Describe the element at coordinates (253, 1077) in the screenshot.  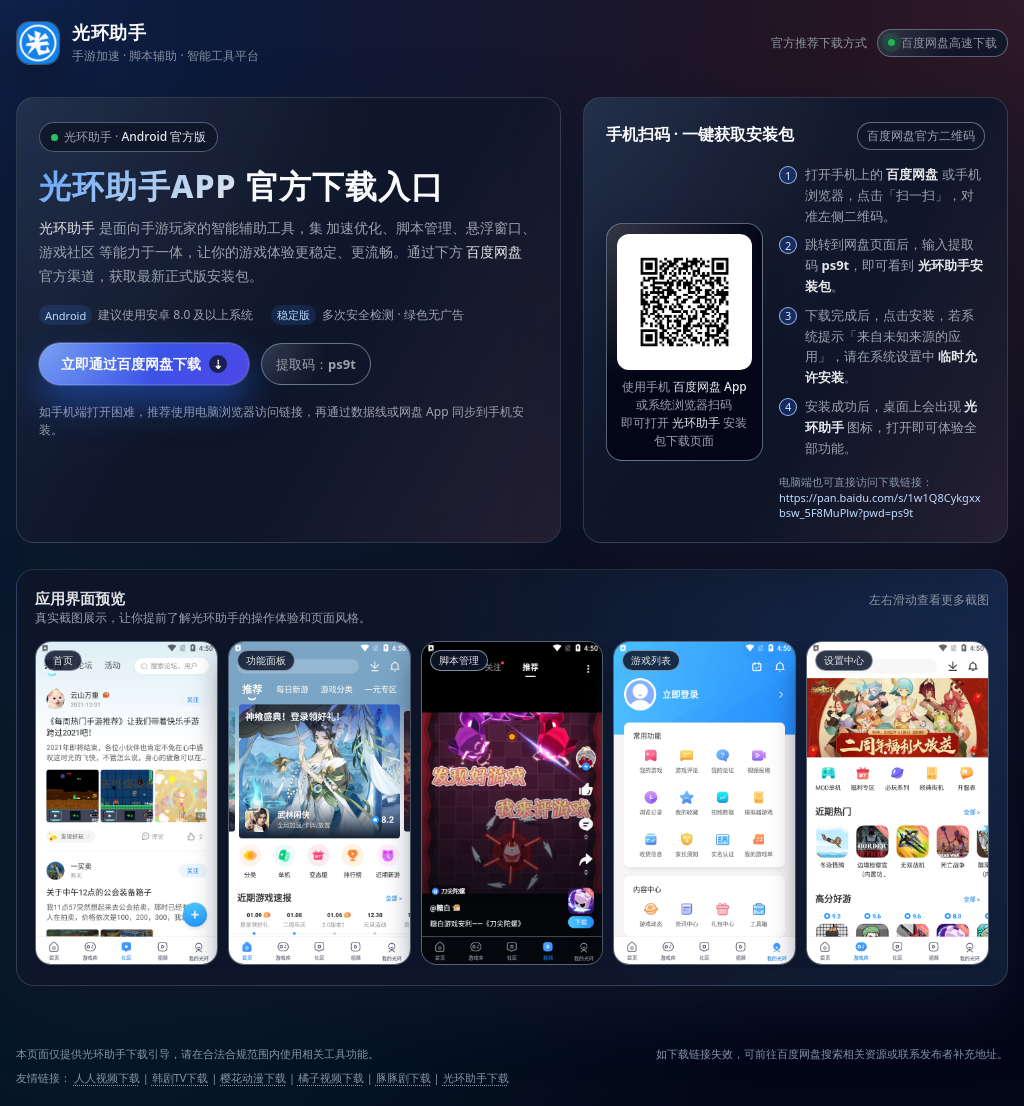
I see `樱花动漫下载` at that location.